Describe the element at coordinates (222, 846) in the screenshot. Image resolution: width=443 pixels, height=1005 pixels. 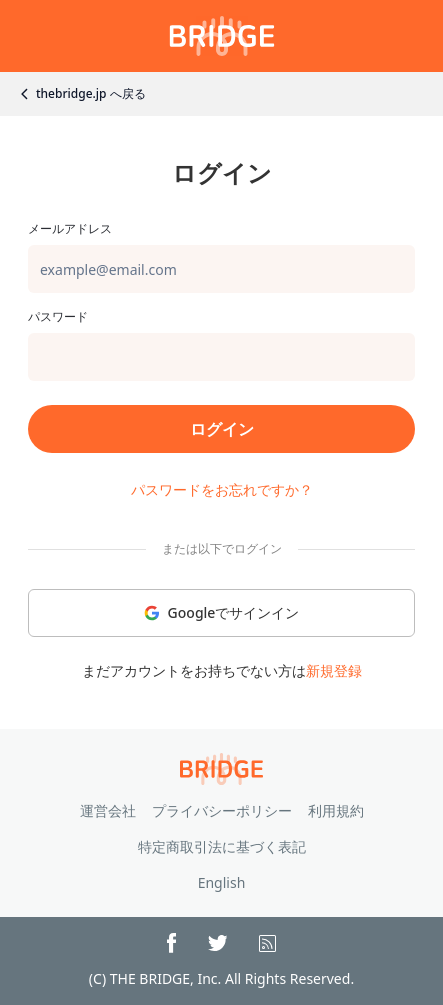
I see `特定商取引法に基づく表記` at that location.